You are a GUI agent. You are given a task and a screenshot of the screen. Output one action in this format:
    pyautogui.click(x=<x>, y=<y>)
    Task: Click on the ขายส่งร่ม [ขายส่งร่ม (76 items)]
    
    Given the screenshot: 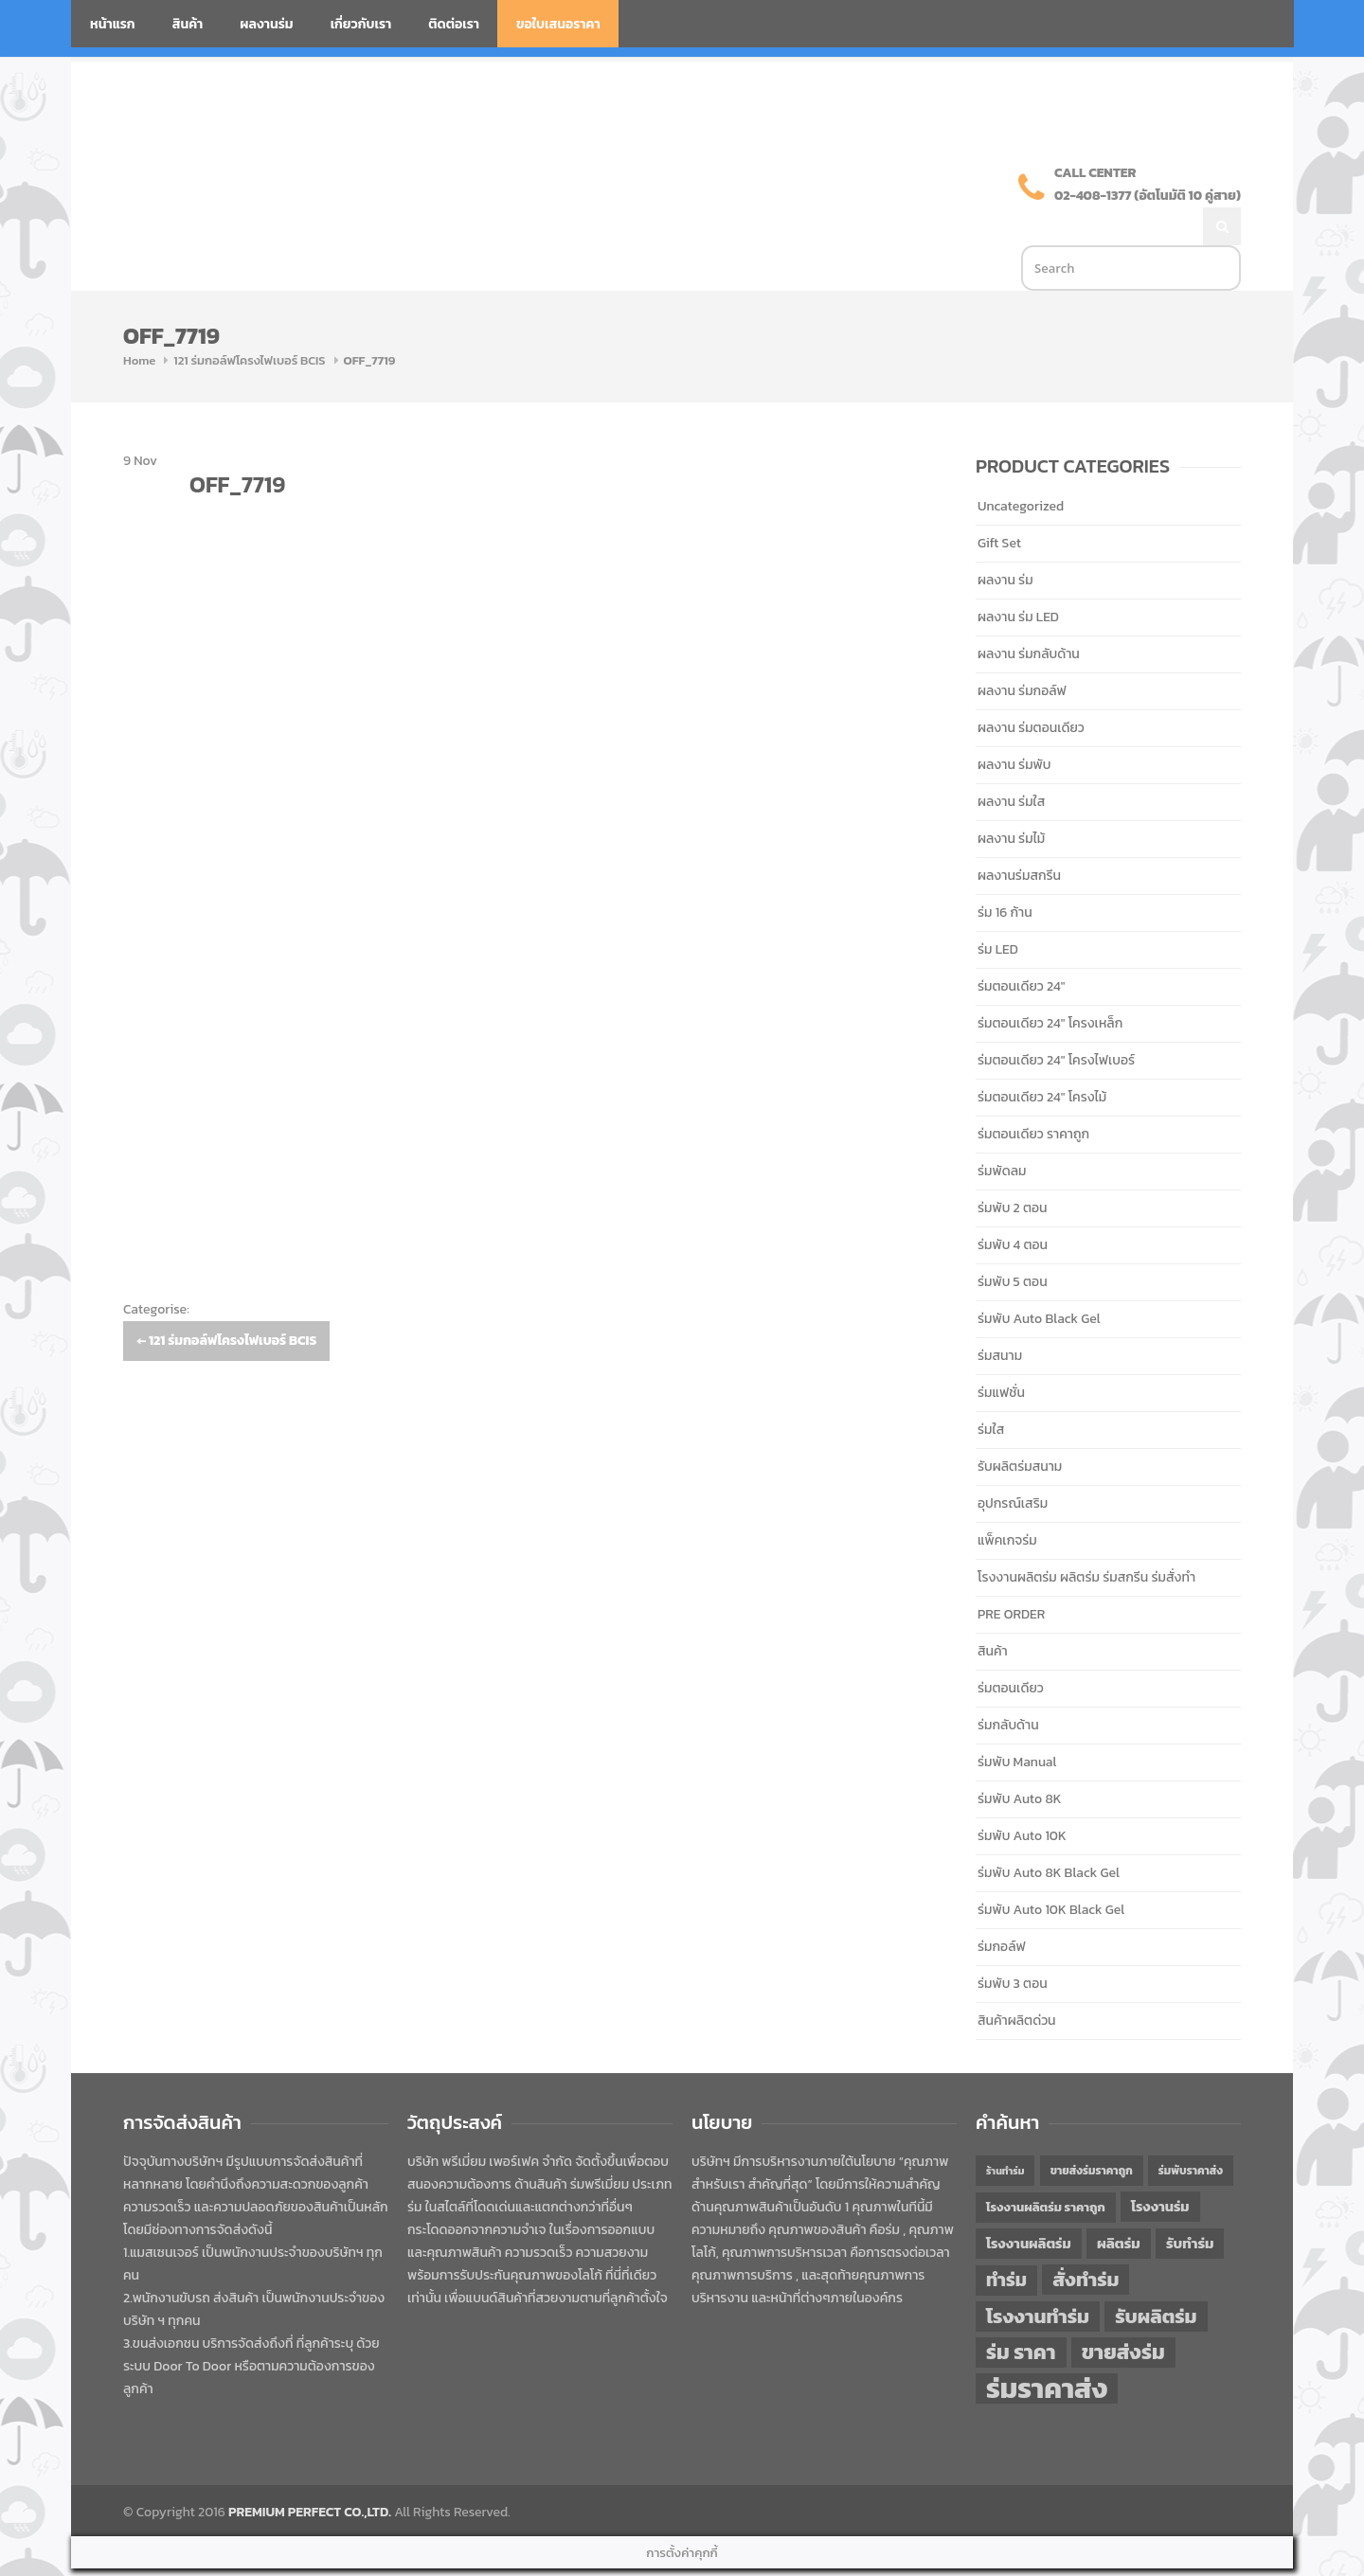 What is the action you would take?
    pyautogui.click(x=1123, y=2313)
    